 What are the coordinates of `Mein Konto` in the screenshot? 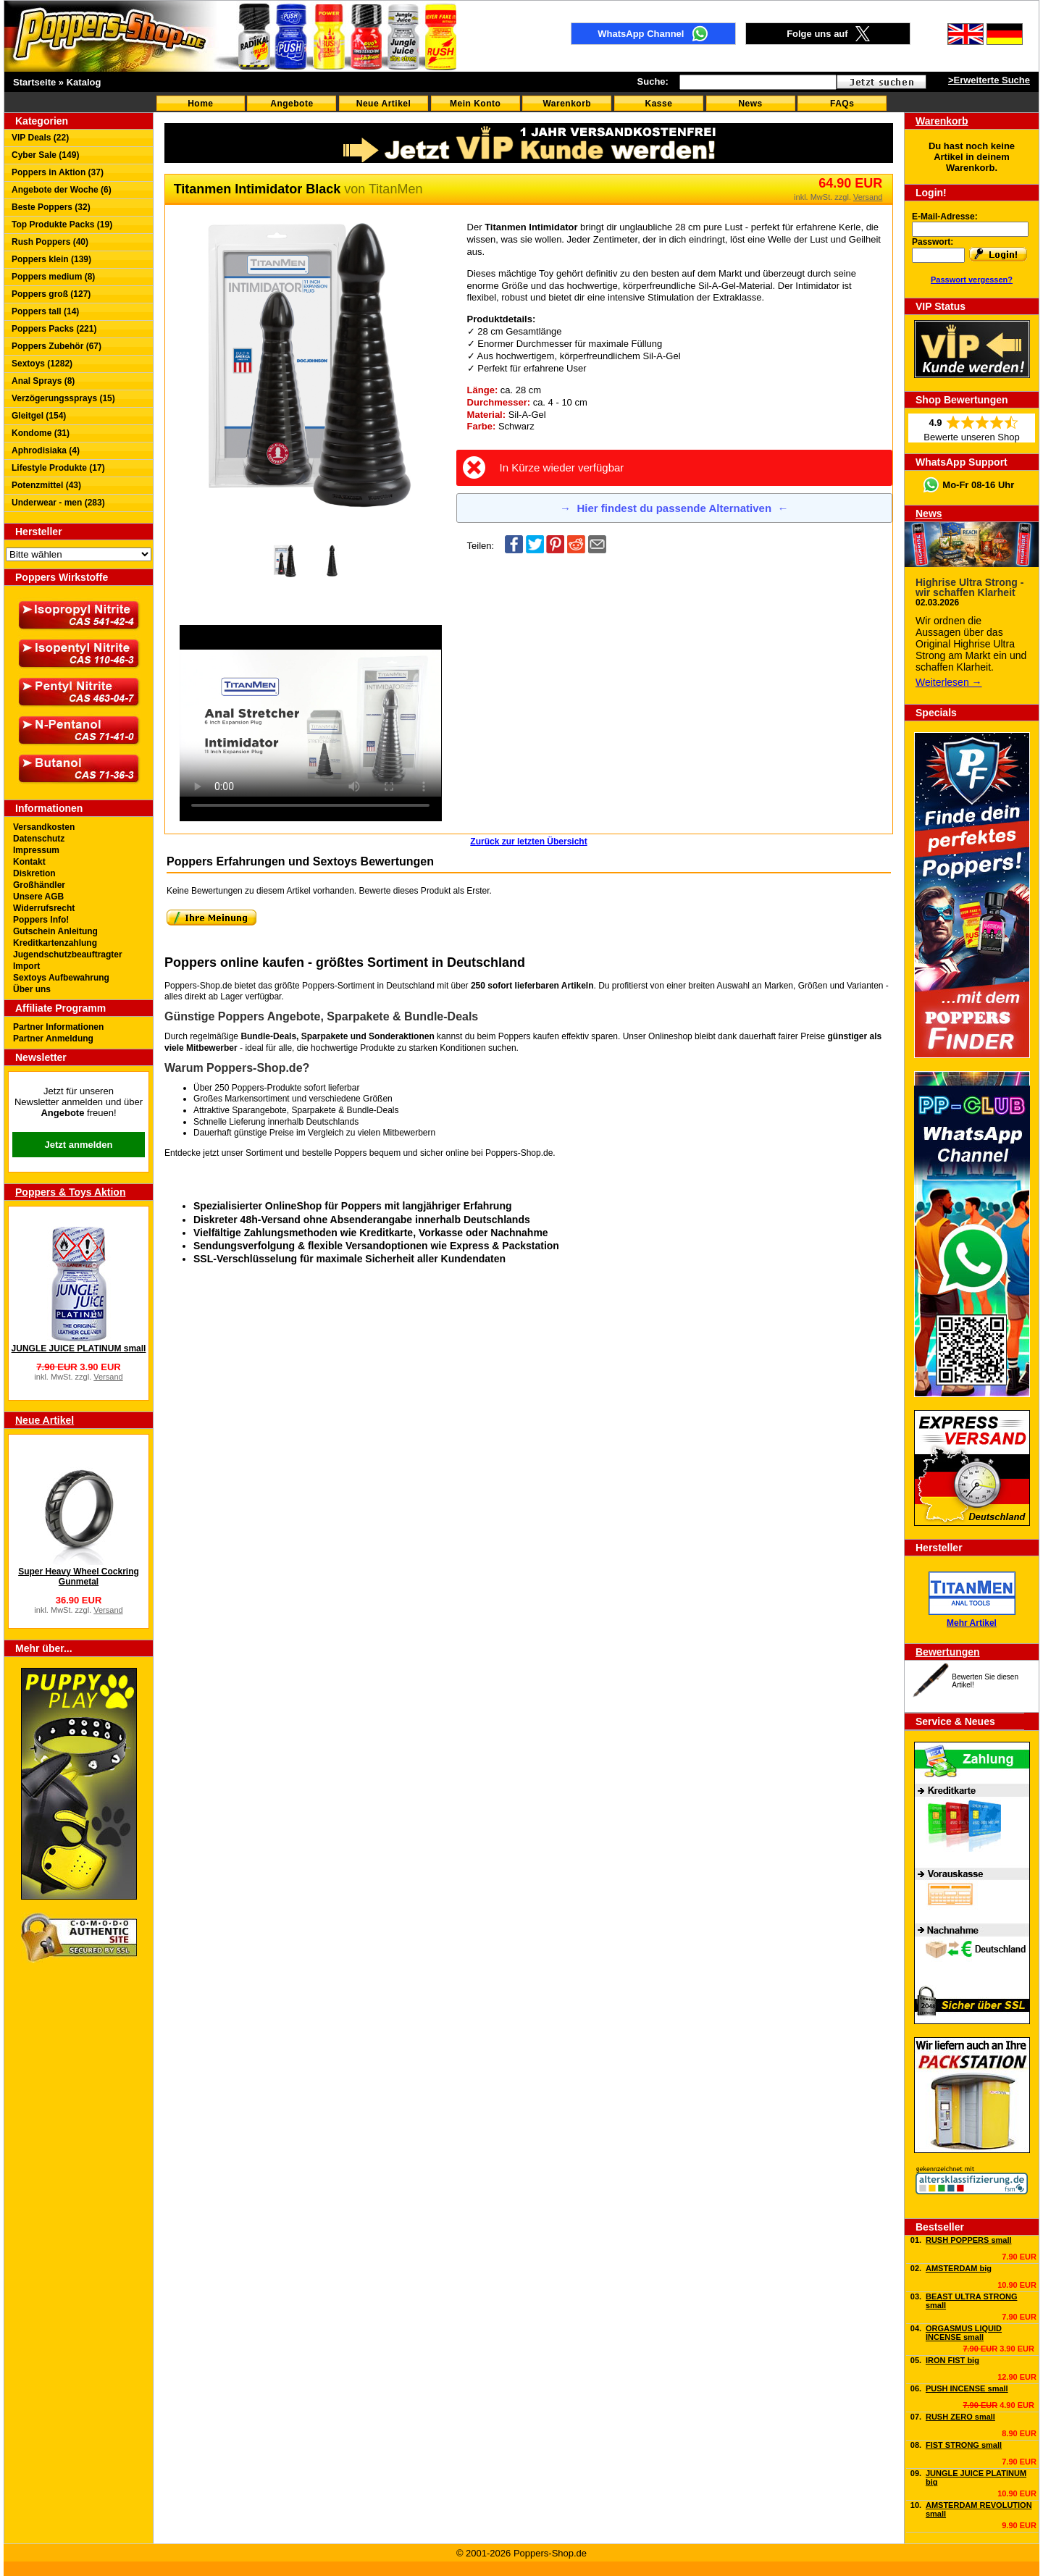 It's located at (475, 103).